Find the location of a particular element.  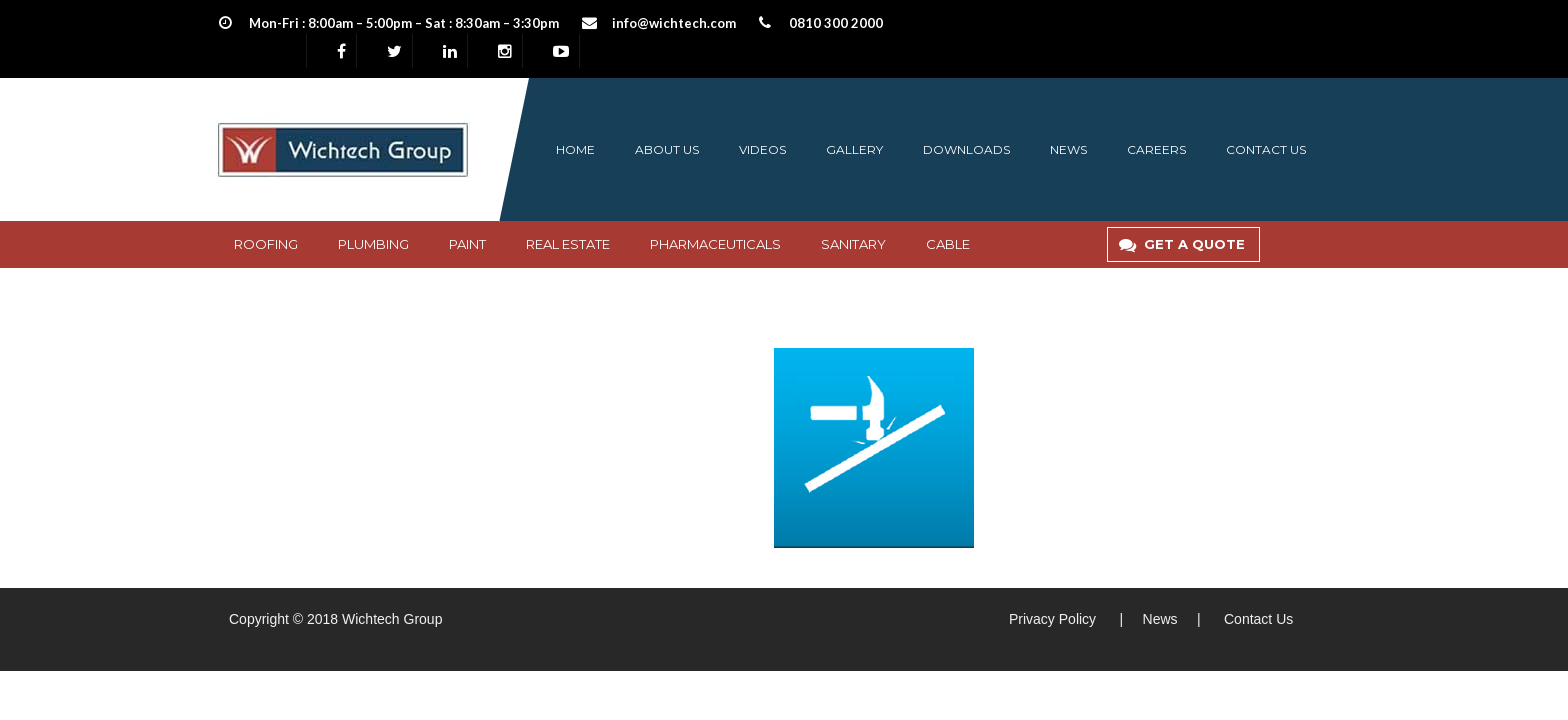

CABLE is located at coordinates (948, 244).